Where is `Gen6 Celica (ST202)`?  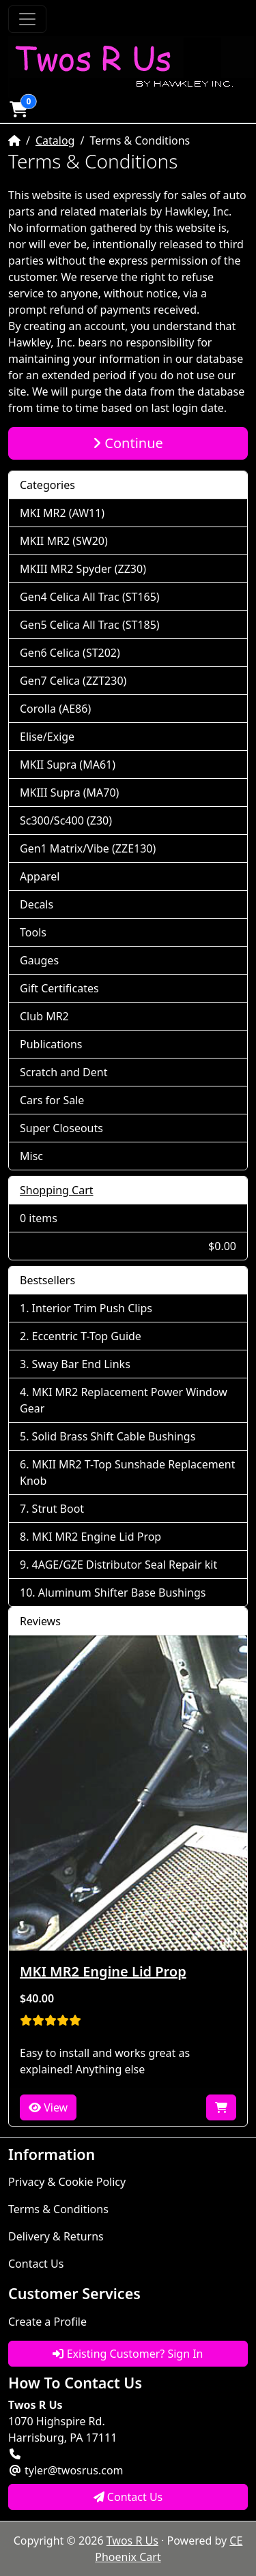
Gen6 Celica (ST202) is located at coordinates (70, 652).